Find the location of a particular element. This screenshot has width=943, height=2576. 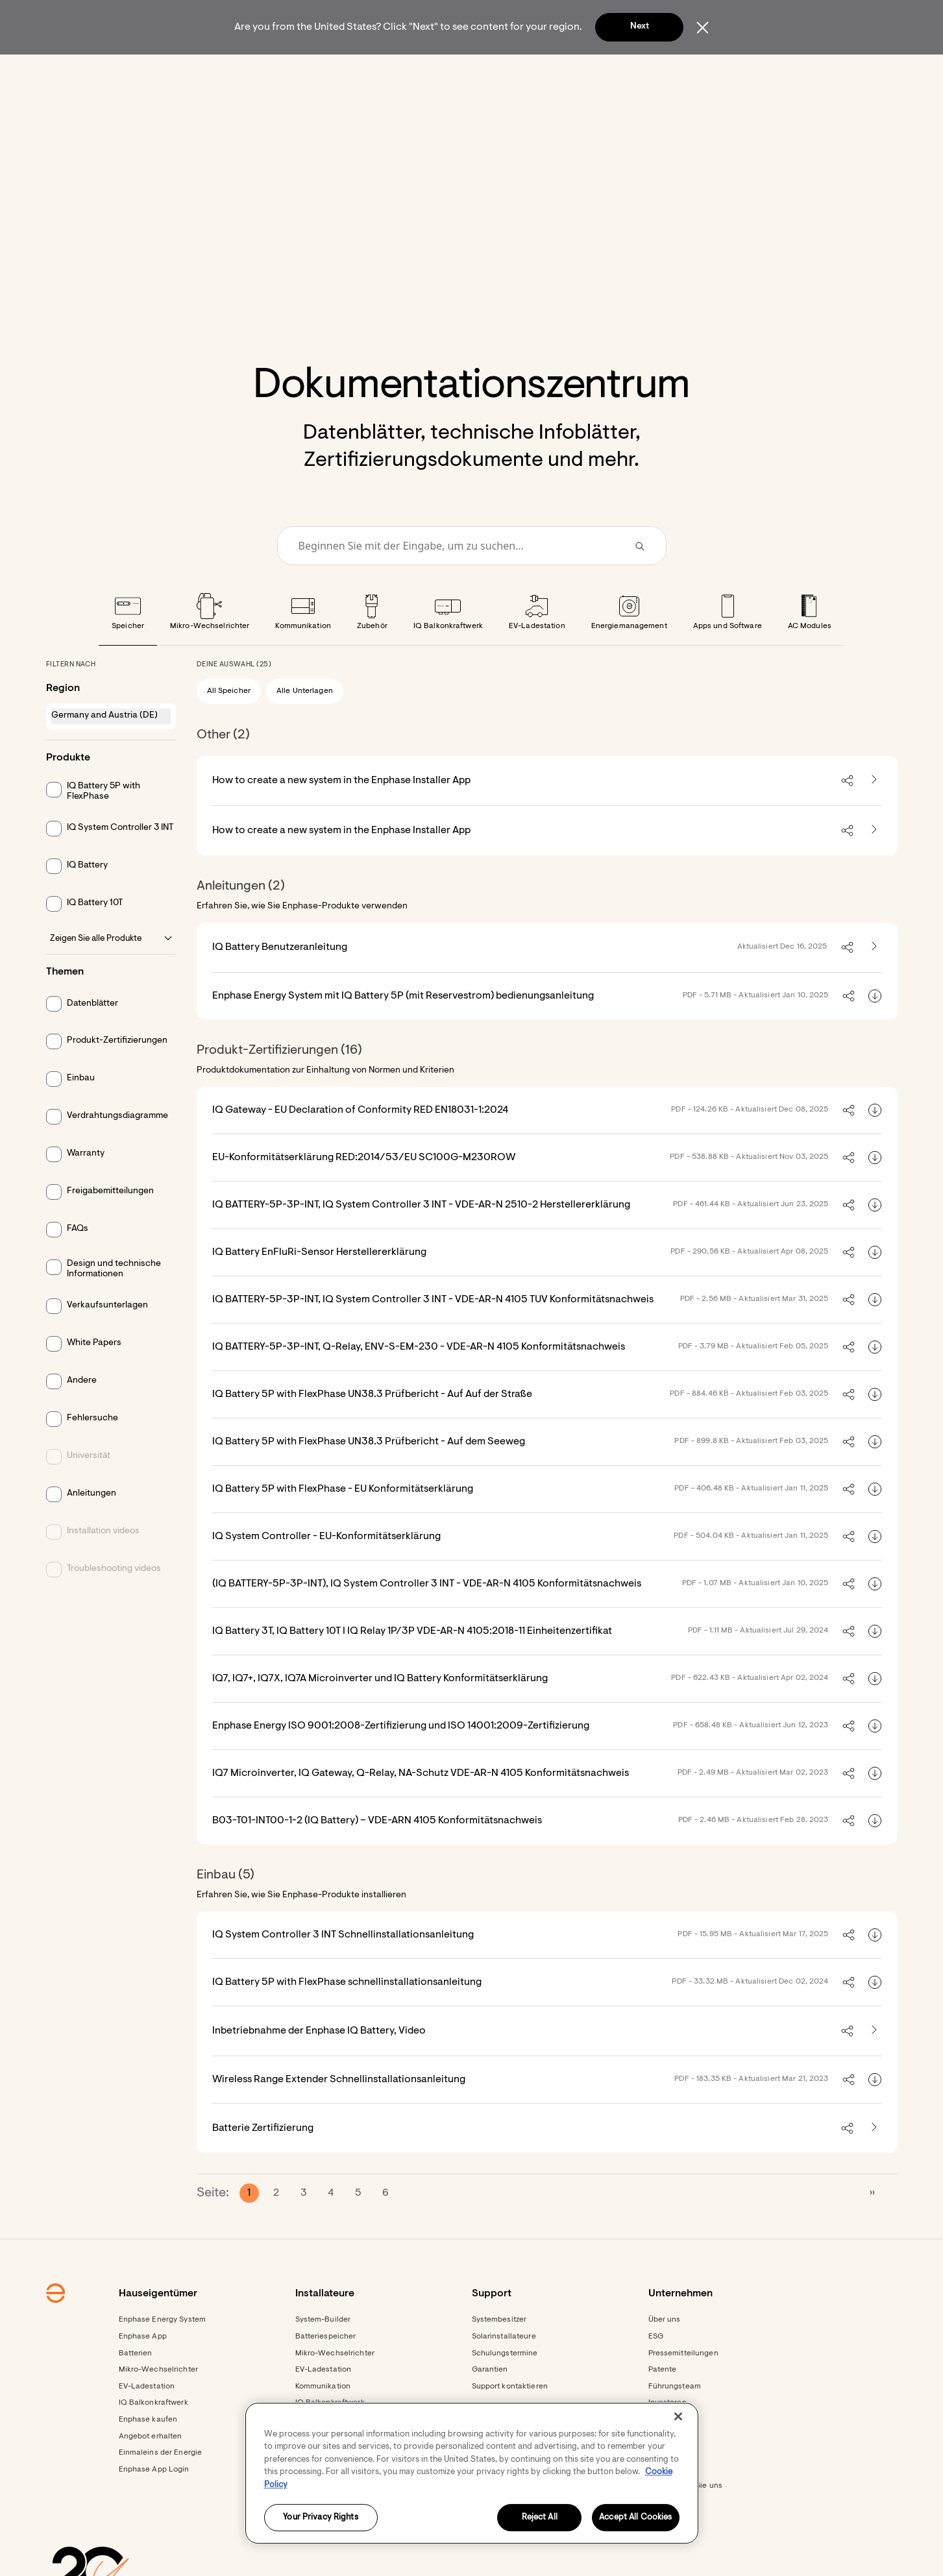

ESG [Footer link - ESG] is located at coordinates (655, 2372).